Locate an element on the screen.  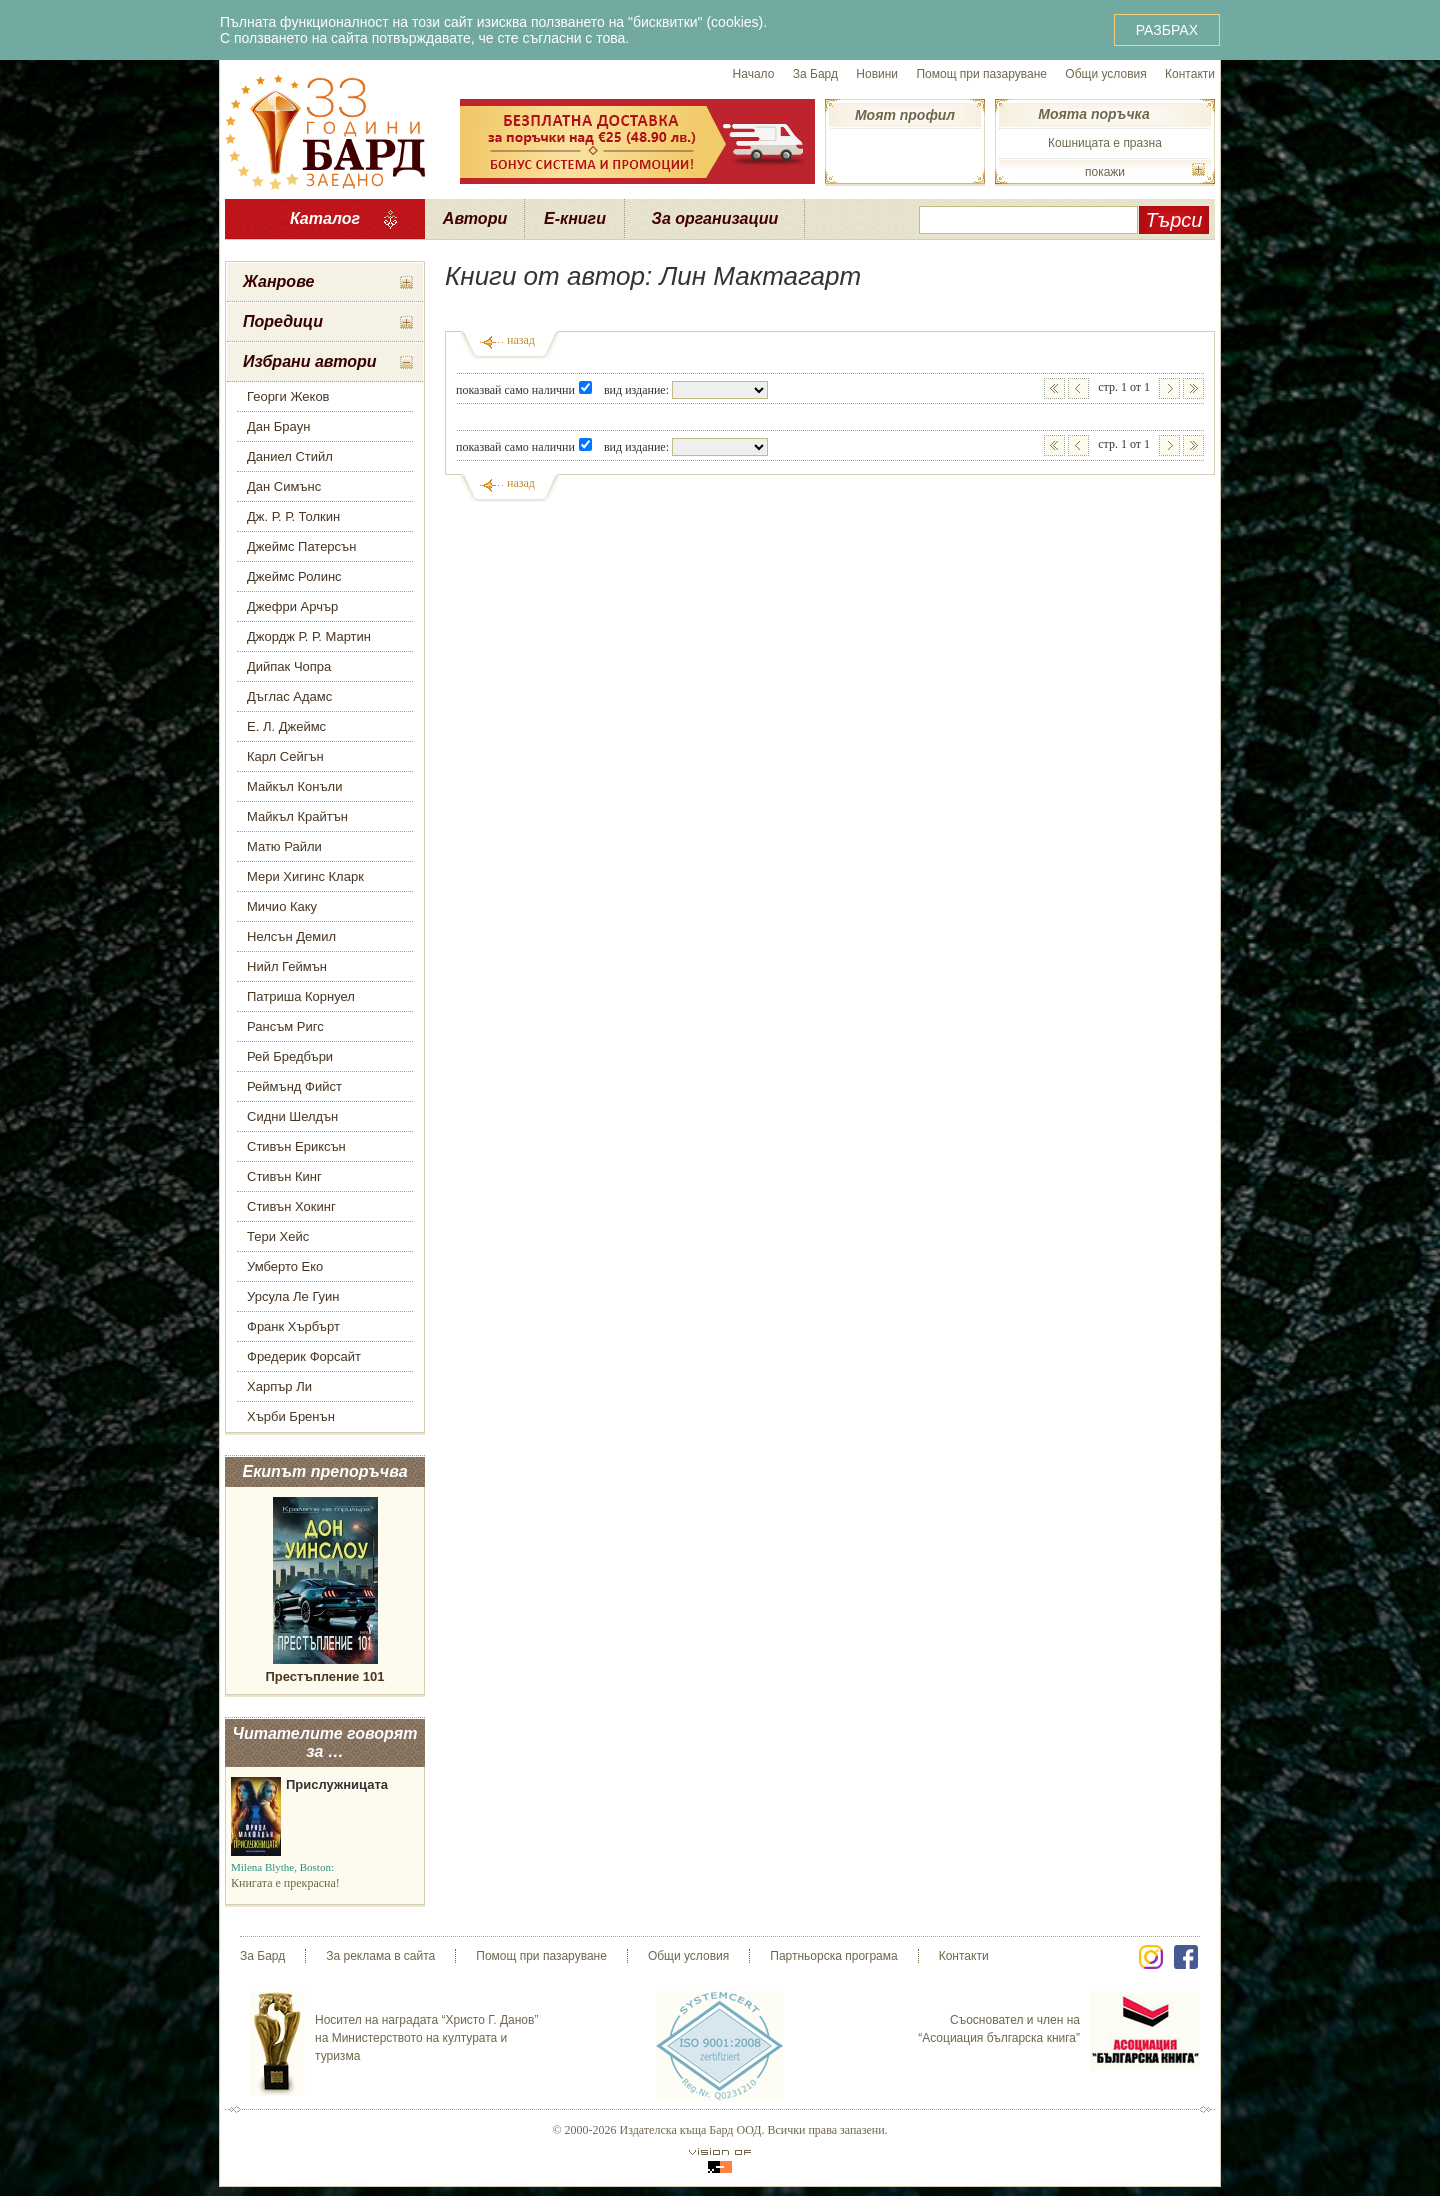
Дъглас Адамс is located at coordinates (289, 696).